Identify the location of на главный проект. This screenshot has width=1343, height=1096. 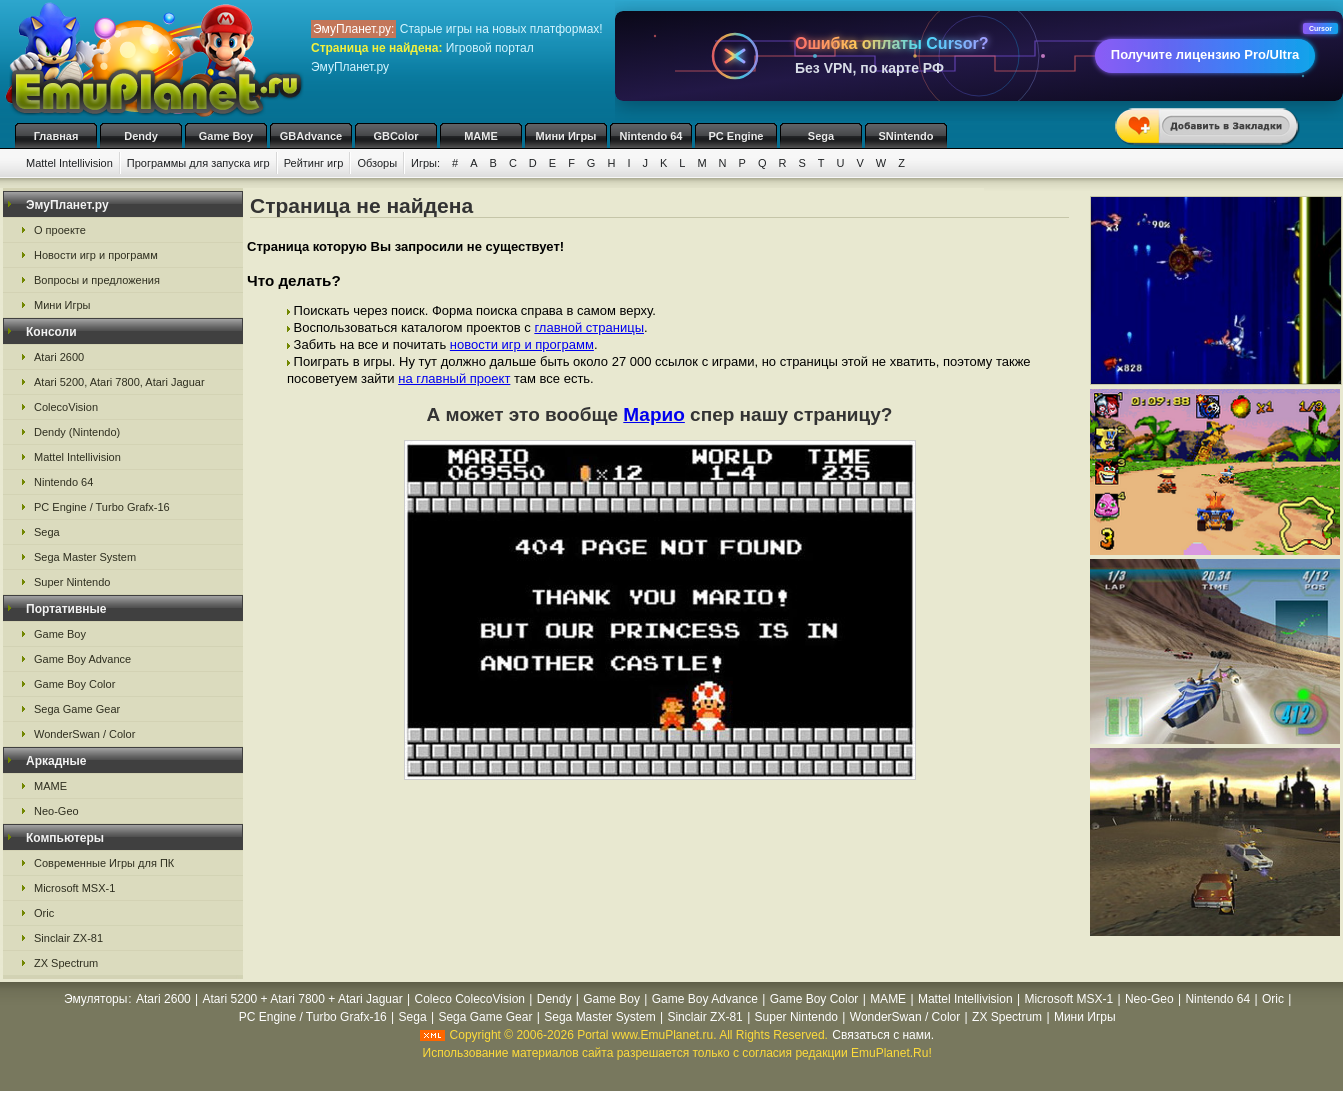
(454, 378).